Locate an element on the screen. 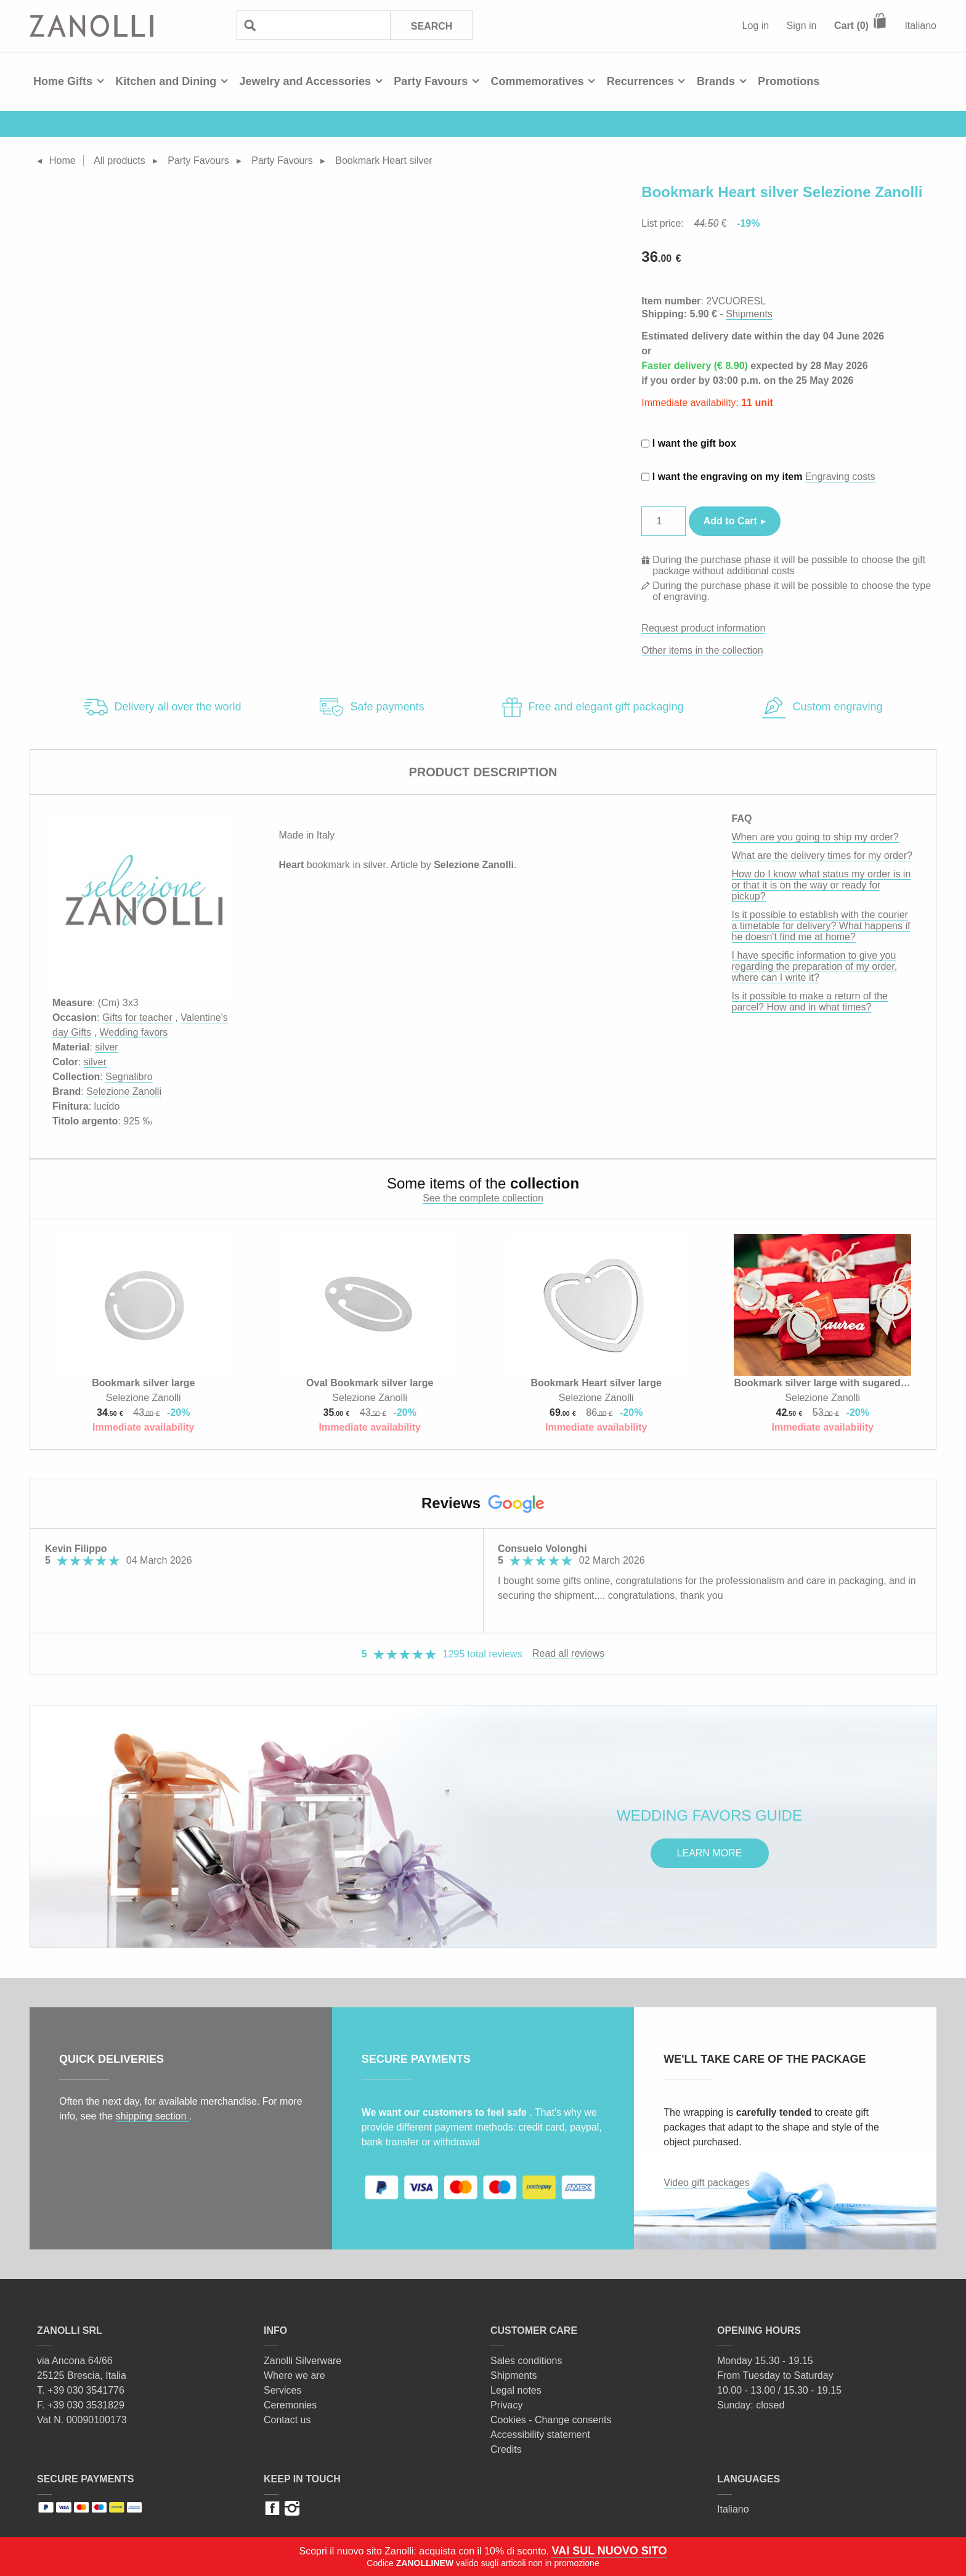 The image size is (966, 2576). silver is located at coordinates (106, 1047).